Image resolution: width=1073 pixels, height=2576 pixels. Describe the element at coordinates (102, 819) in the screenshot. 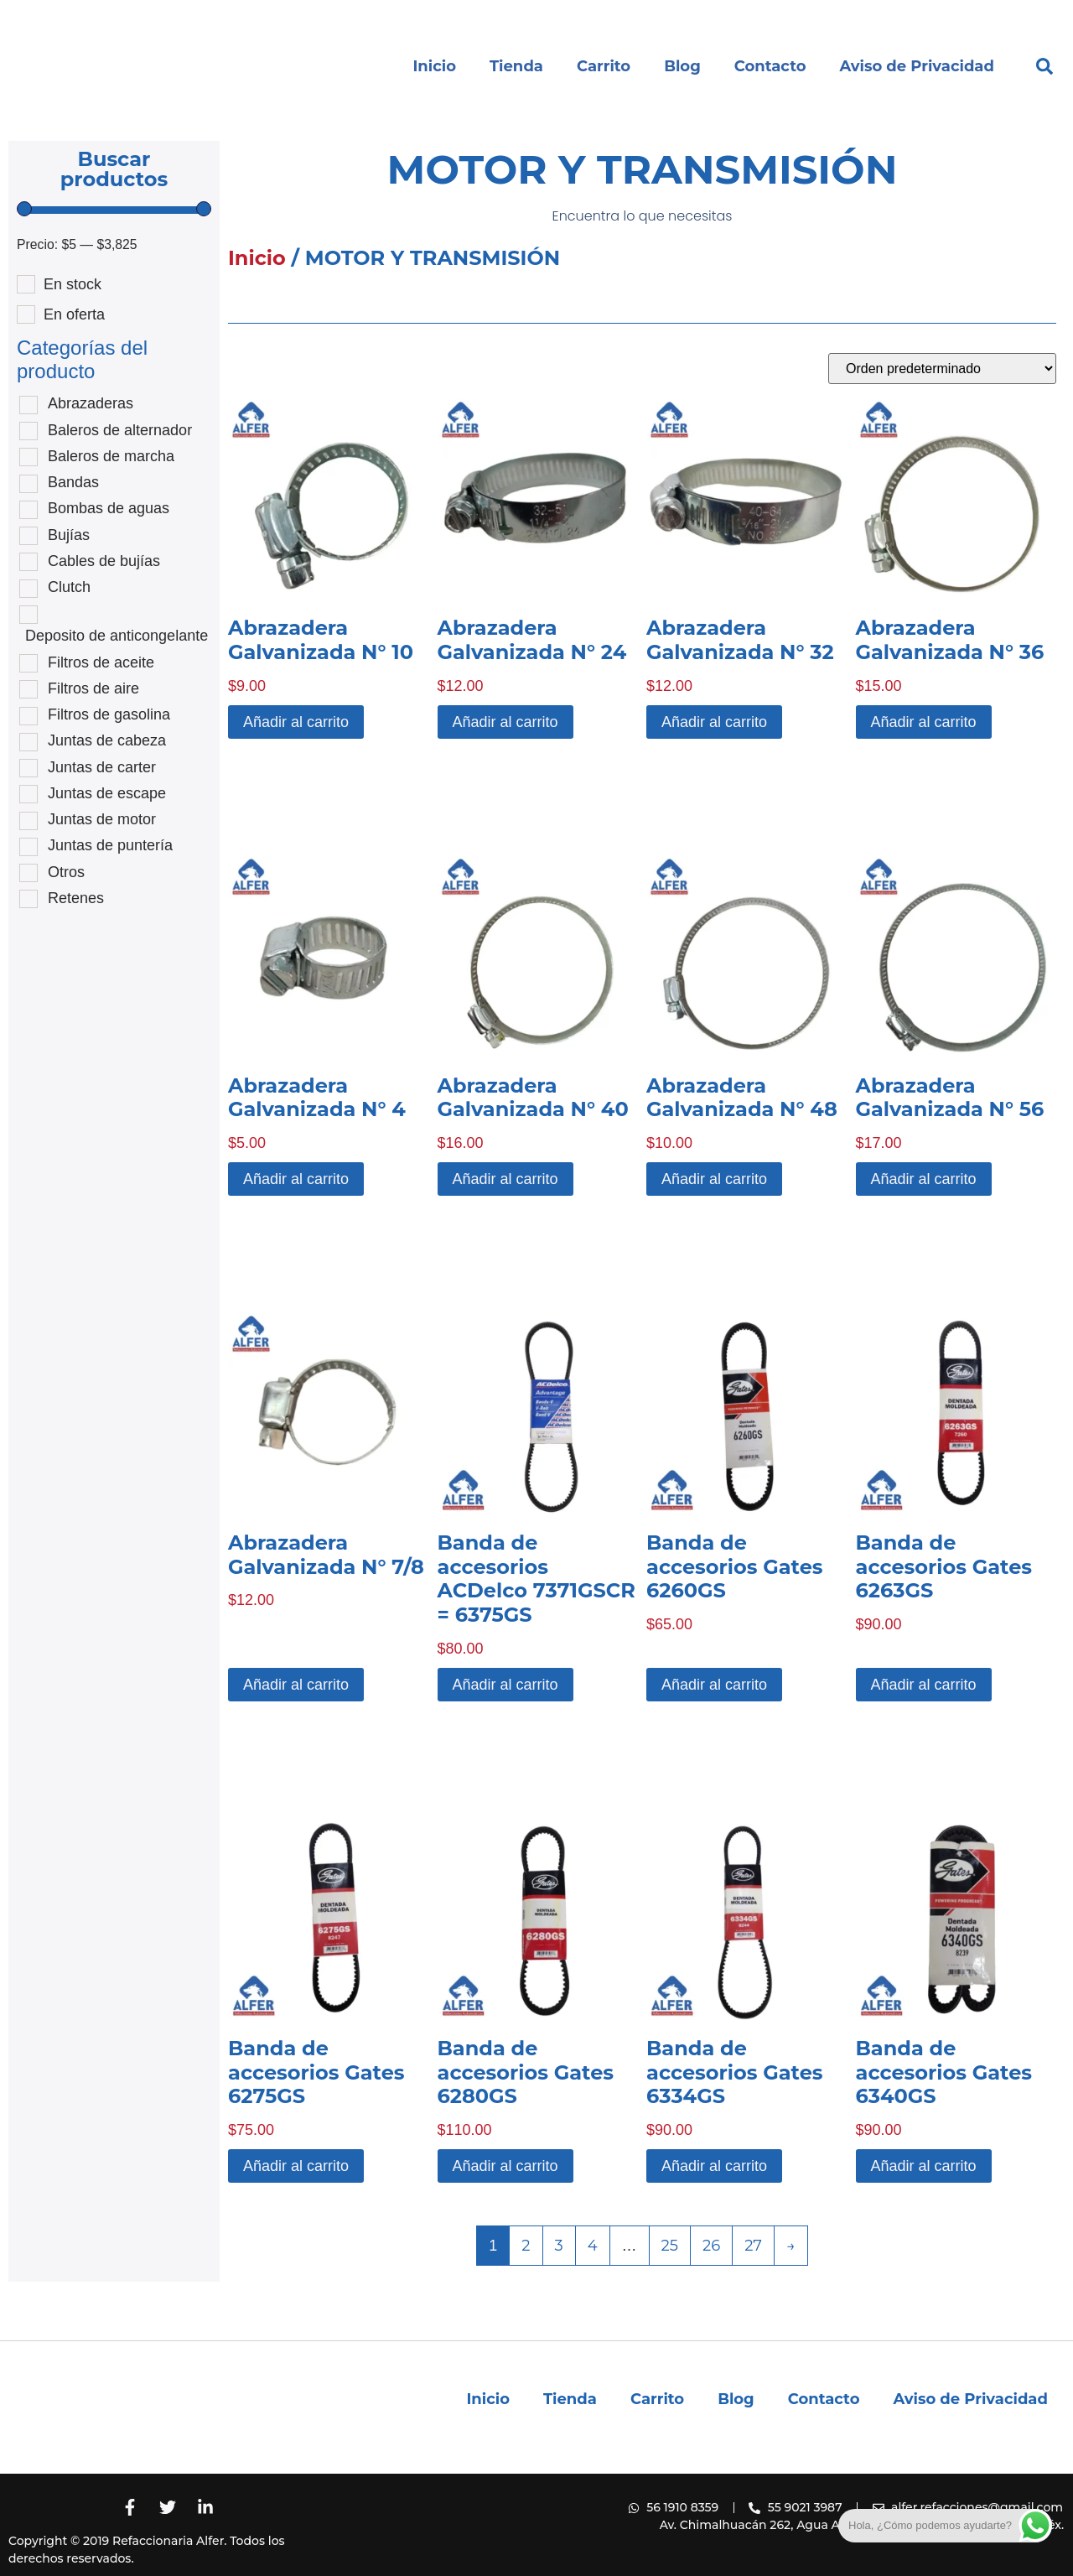

I see `Juntas de motor` at that location.